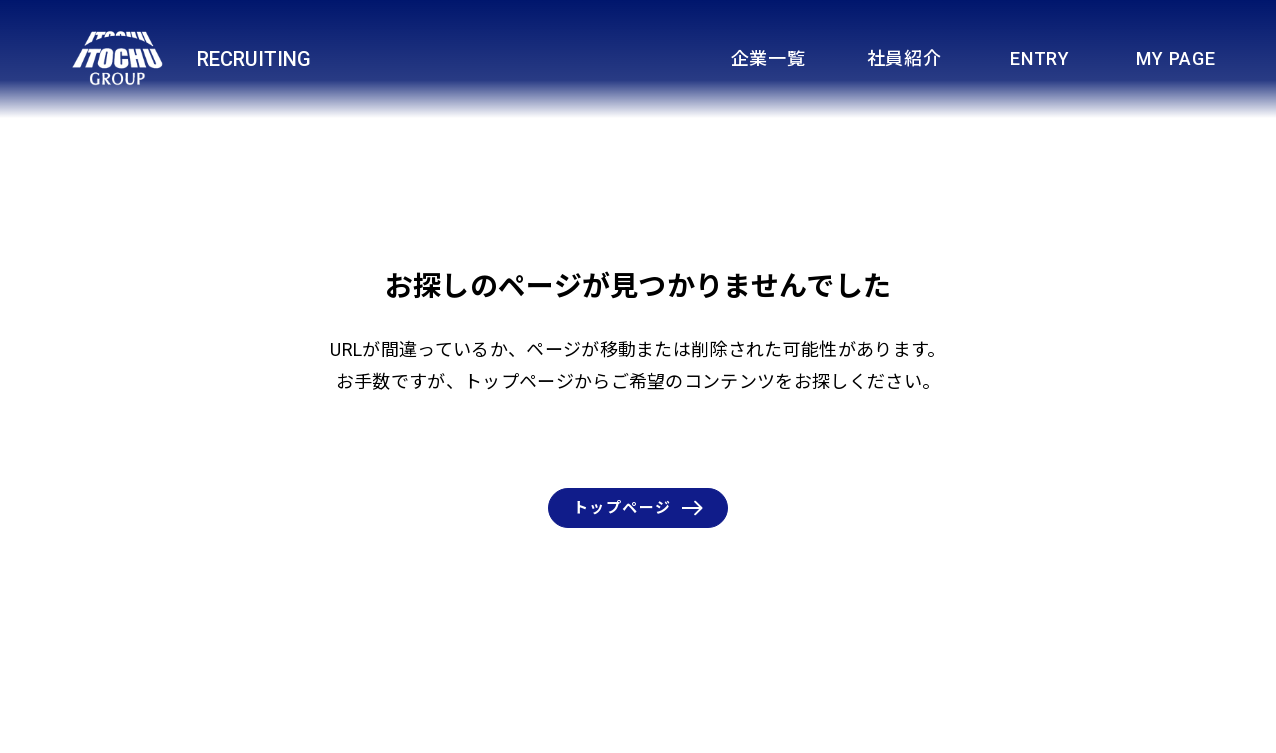 This screenshot has width=1276, height=753. I want to click on 社員紹介, so click(904, 58).